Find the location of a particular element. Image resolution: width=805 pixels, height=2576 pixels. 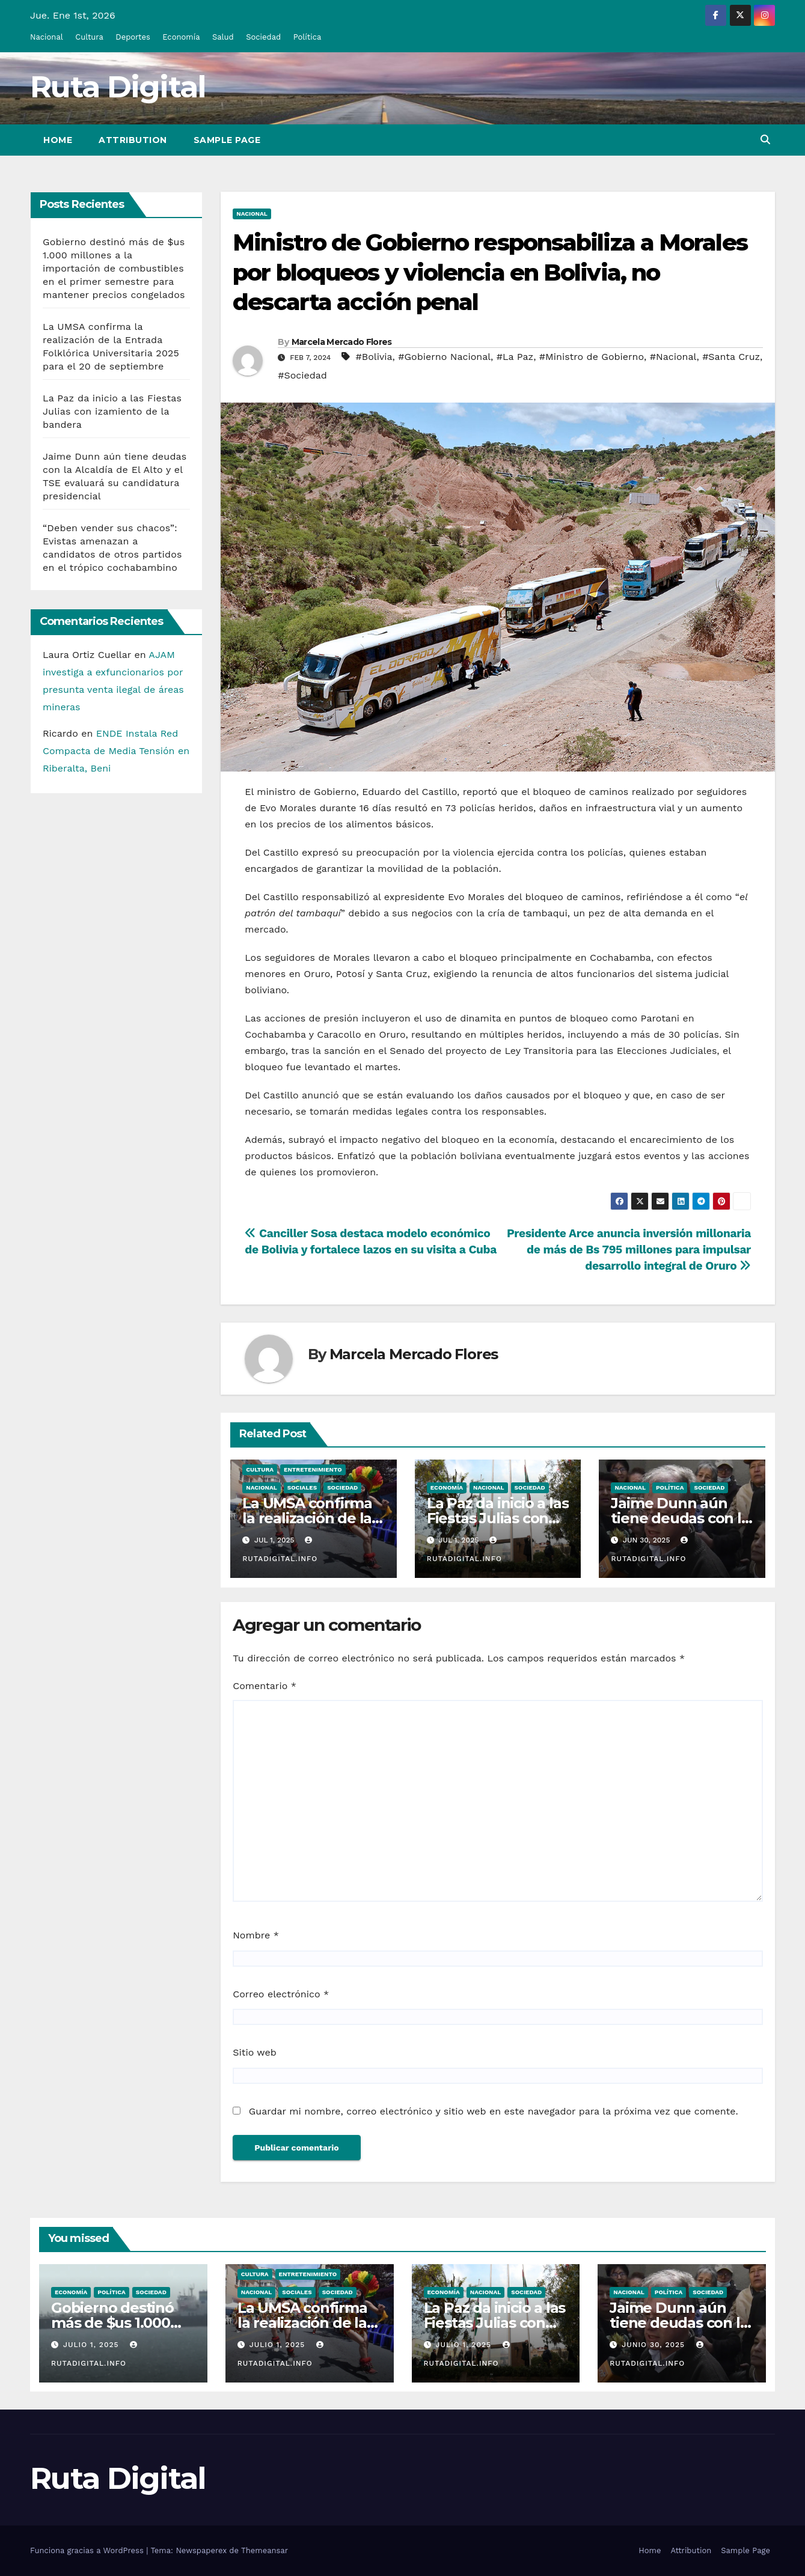

#Nacional is located at coordinates (673, 356).